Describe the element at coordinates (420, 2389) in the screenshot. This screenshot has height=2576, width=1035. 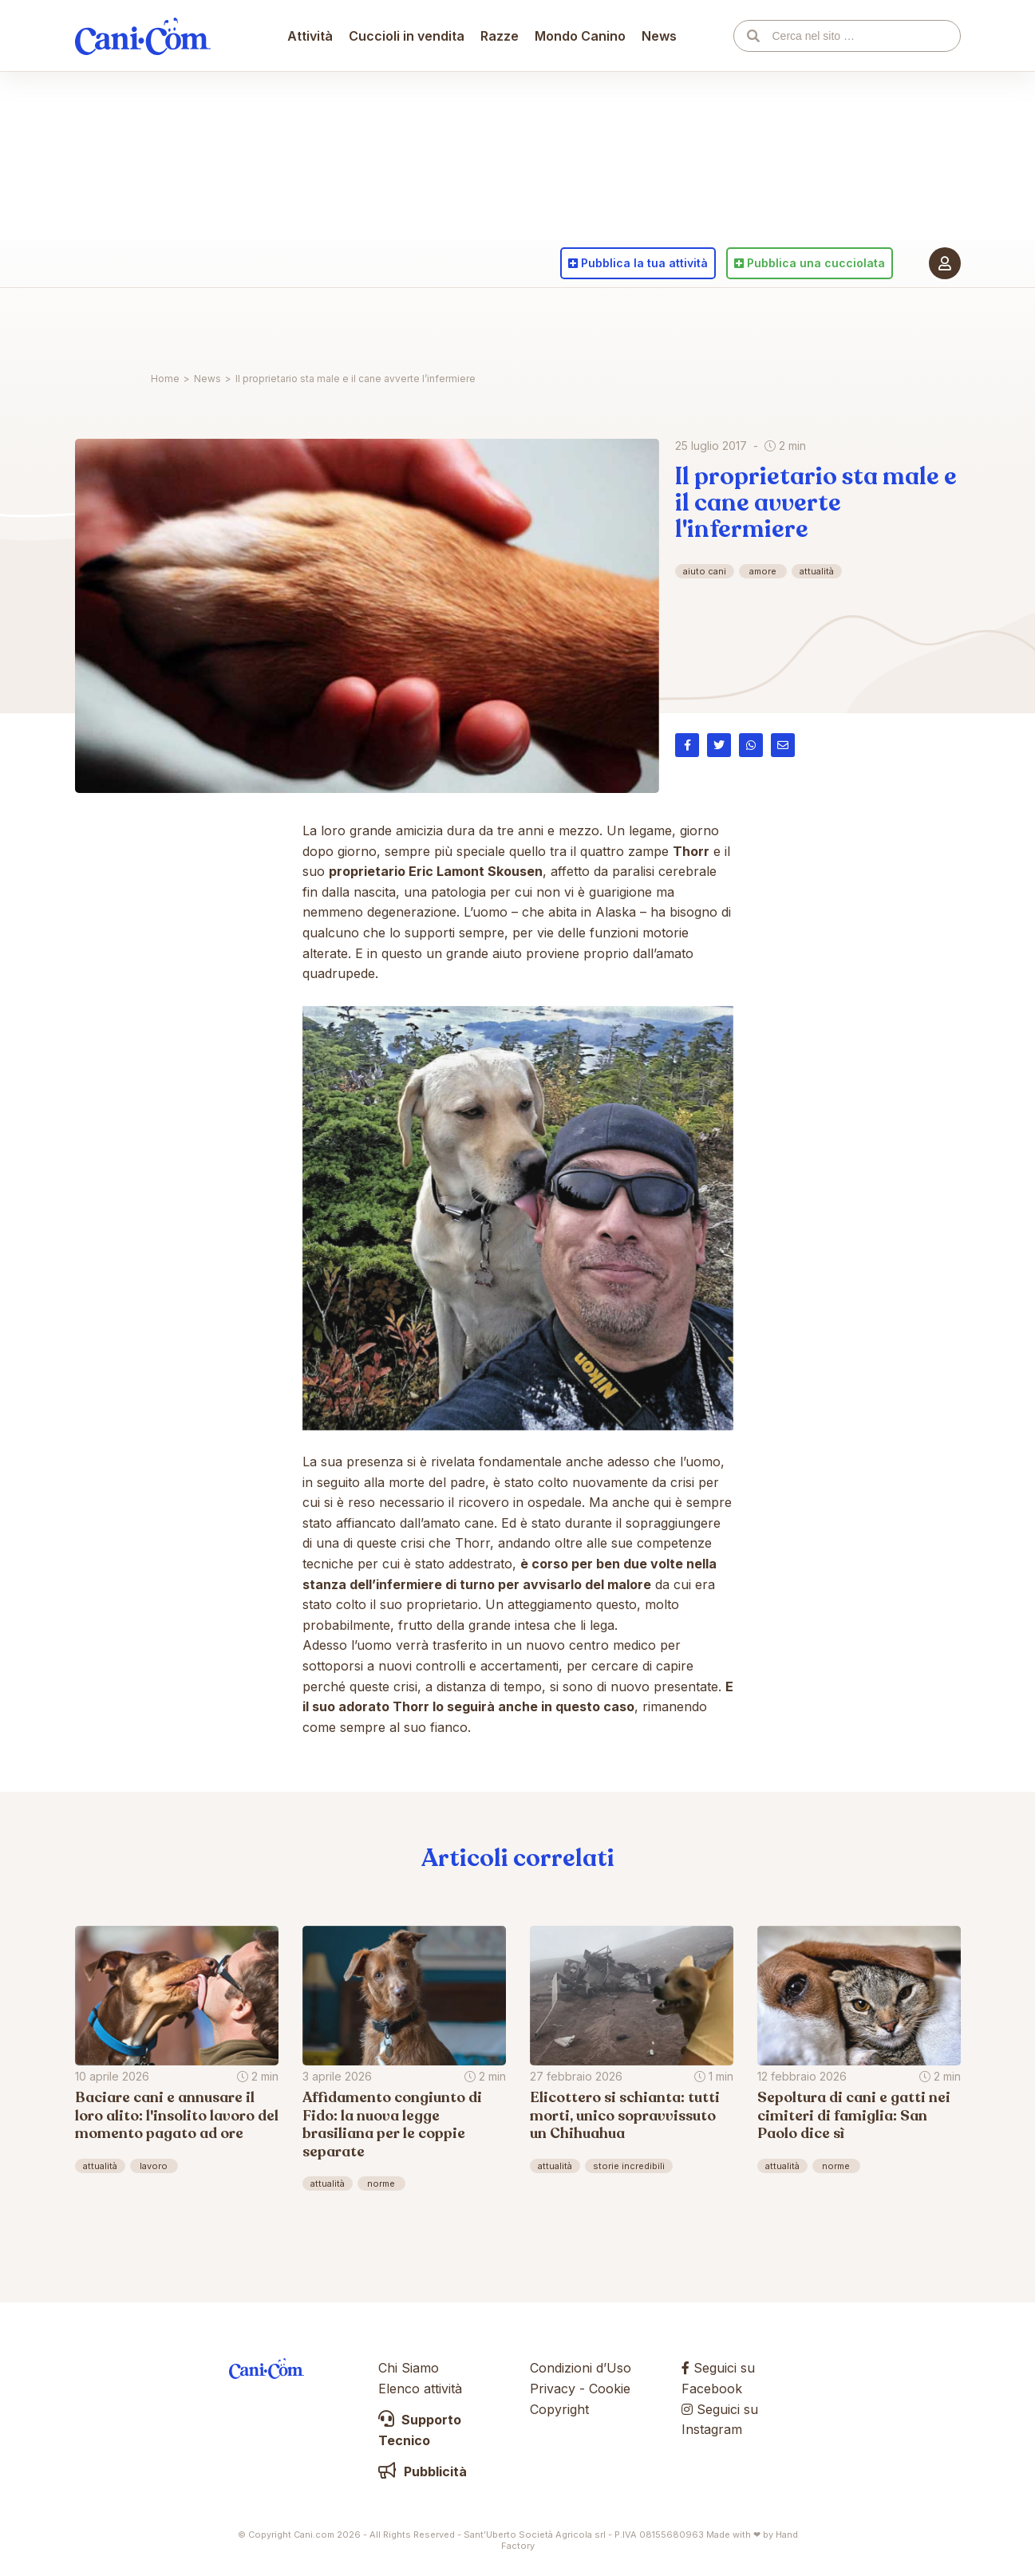
I see `Elenco attività` at that location.